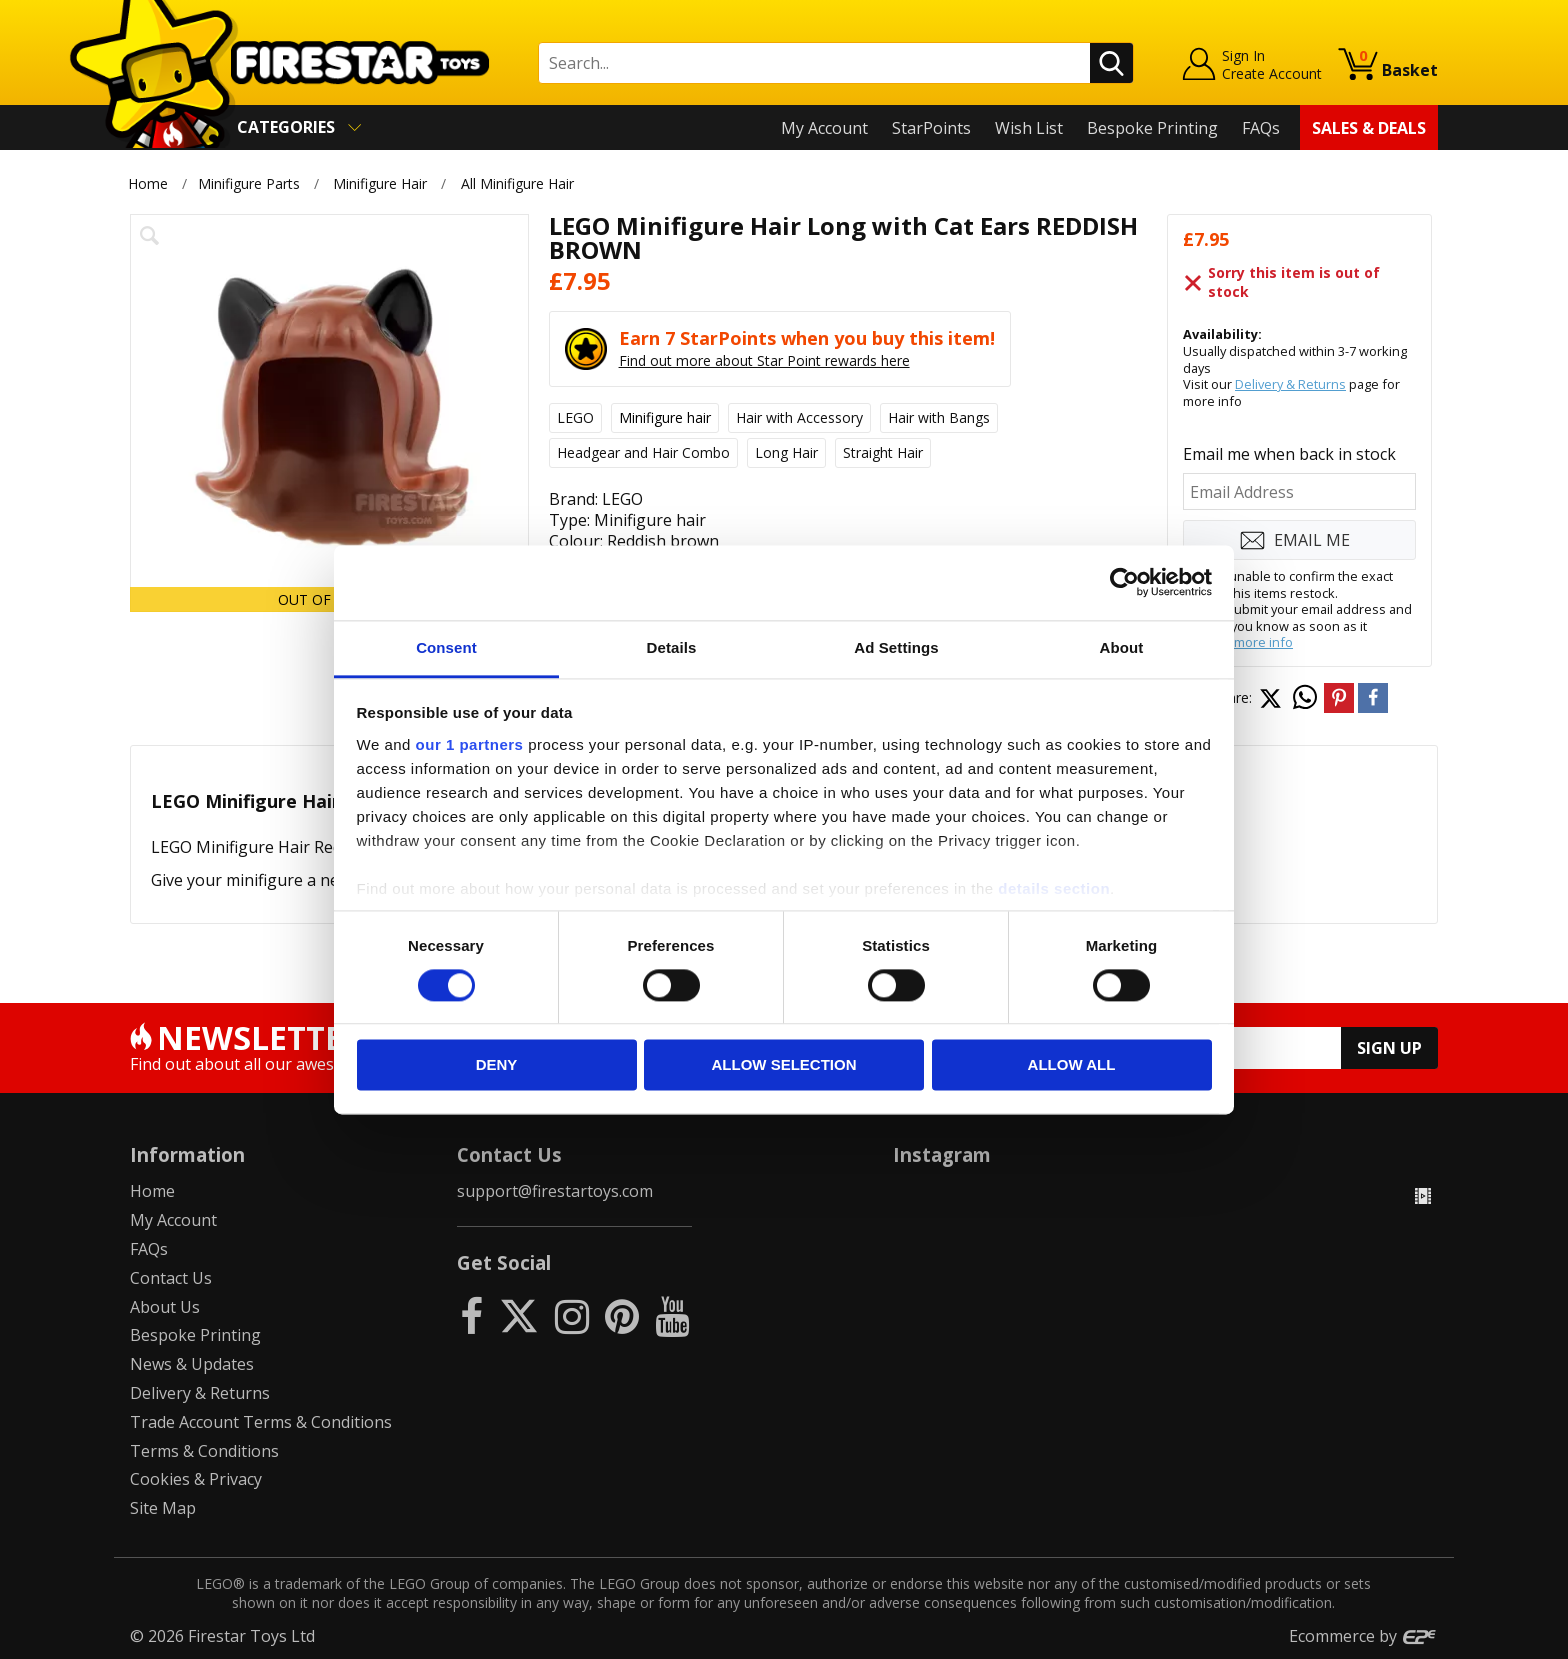 The height and width of the screenshot is (1659, 1568). I want to click on details section, so click(1054, 888).